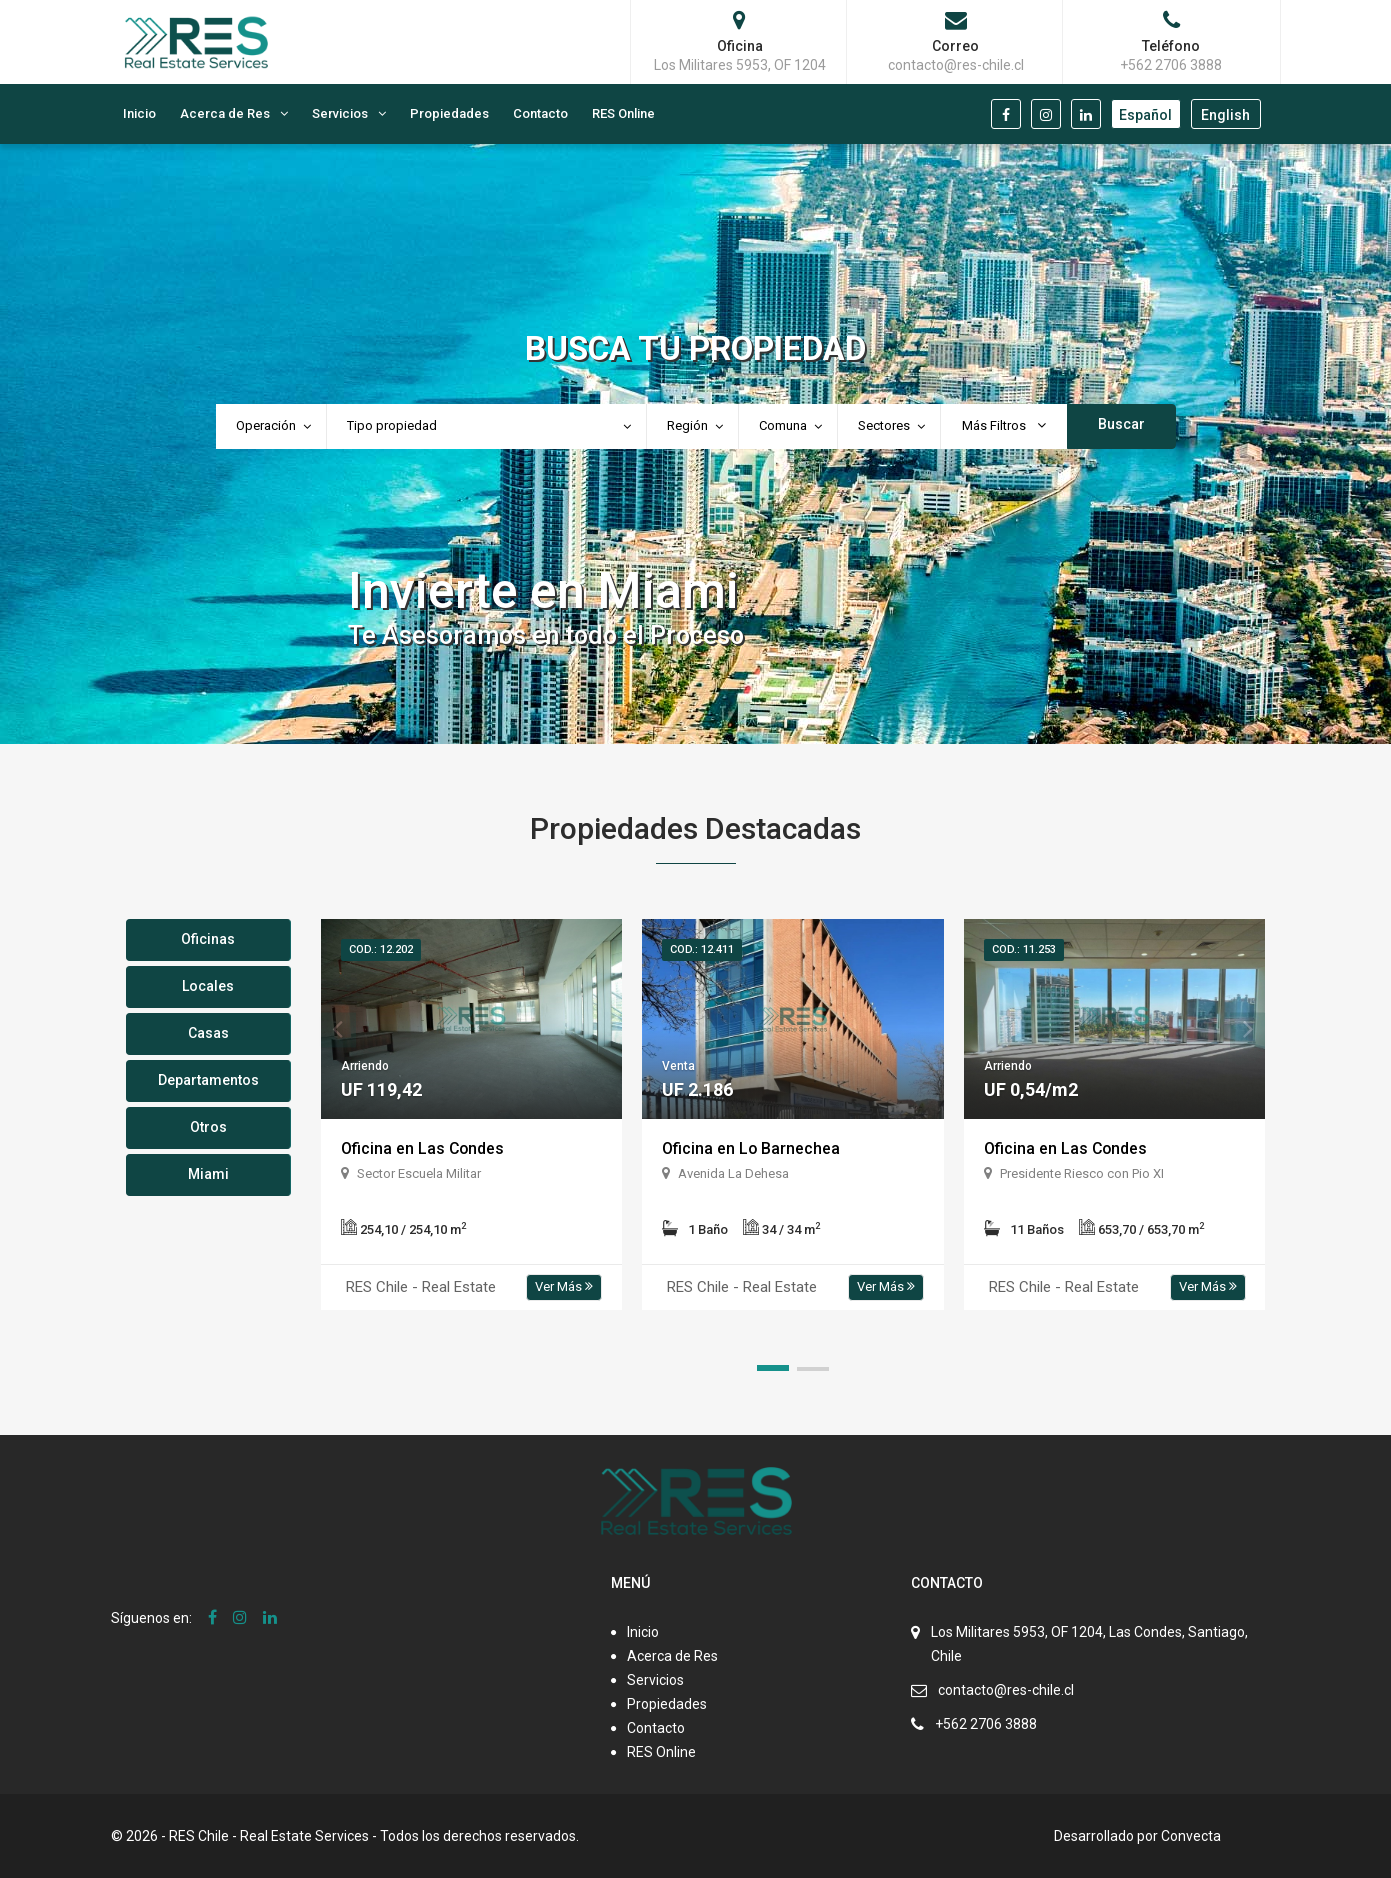  Describe the element at coordinates (139, 113) in the screenshot. I see `Inicio` at that location.